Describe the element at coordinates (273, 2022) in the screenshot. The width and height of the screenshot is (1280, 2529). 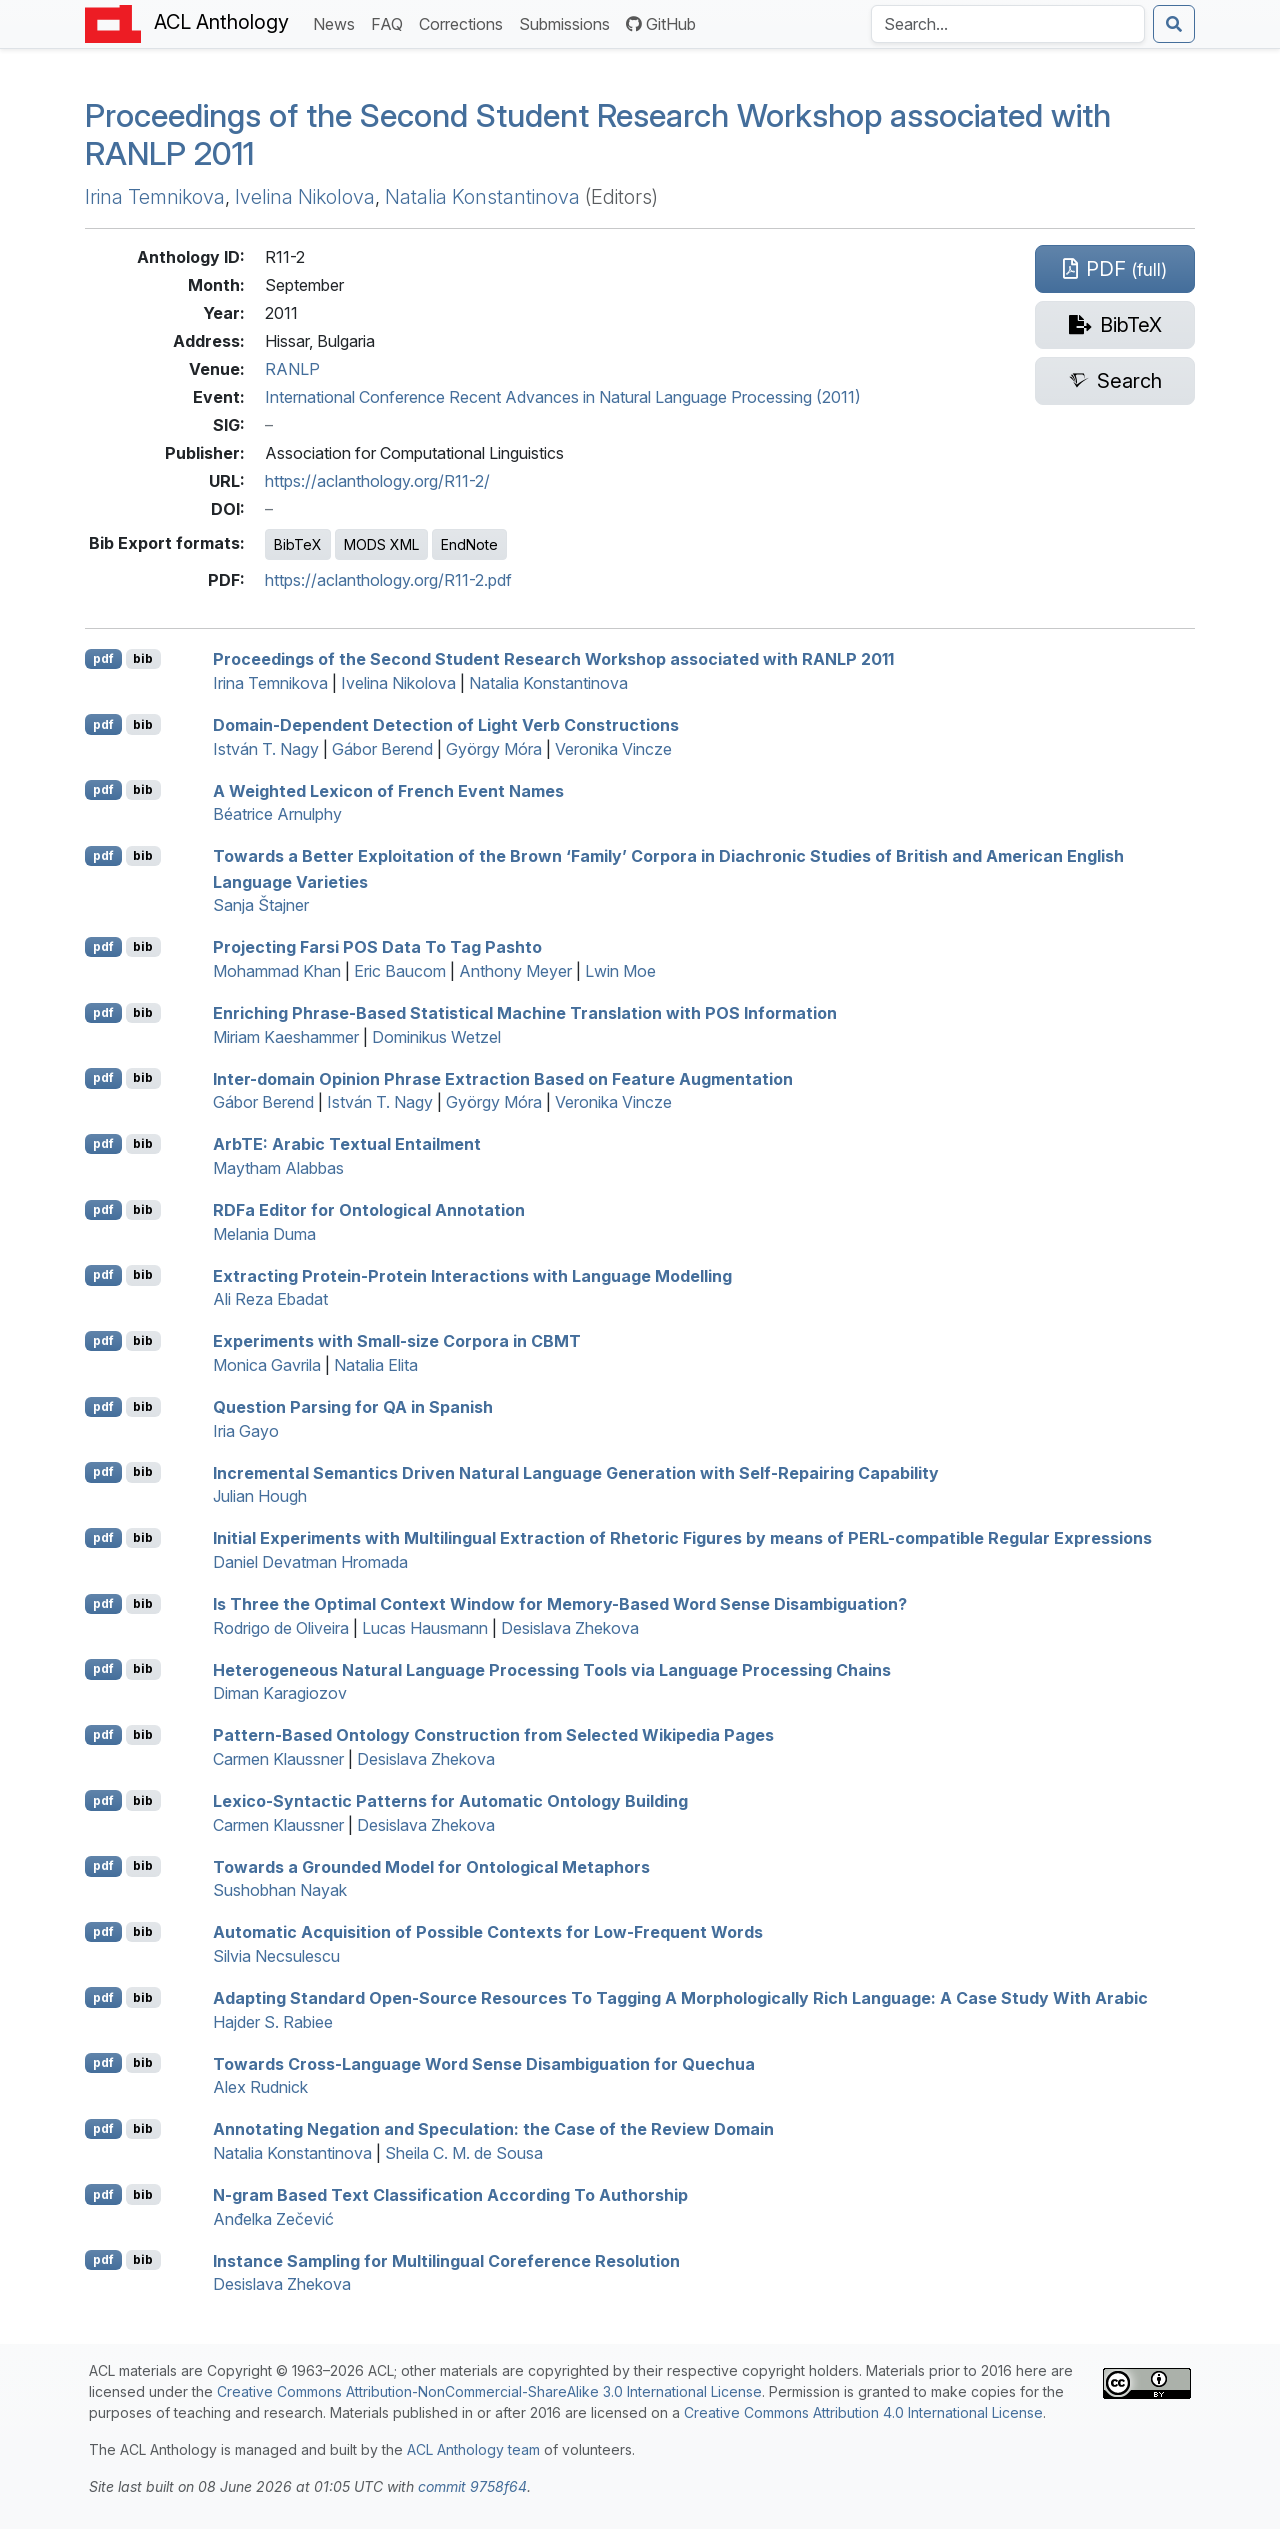
I see `Hajder S. Rabiee` at that location.